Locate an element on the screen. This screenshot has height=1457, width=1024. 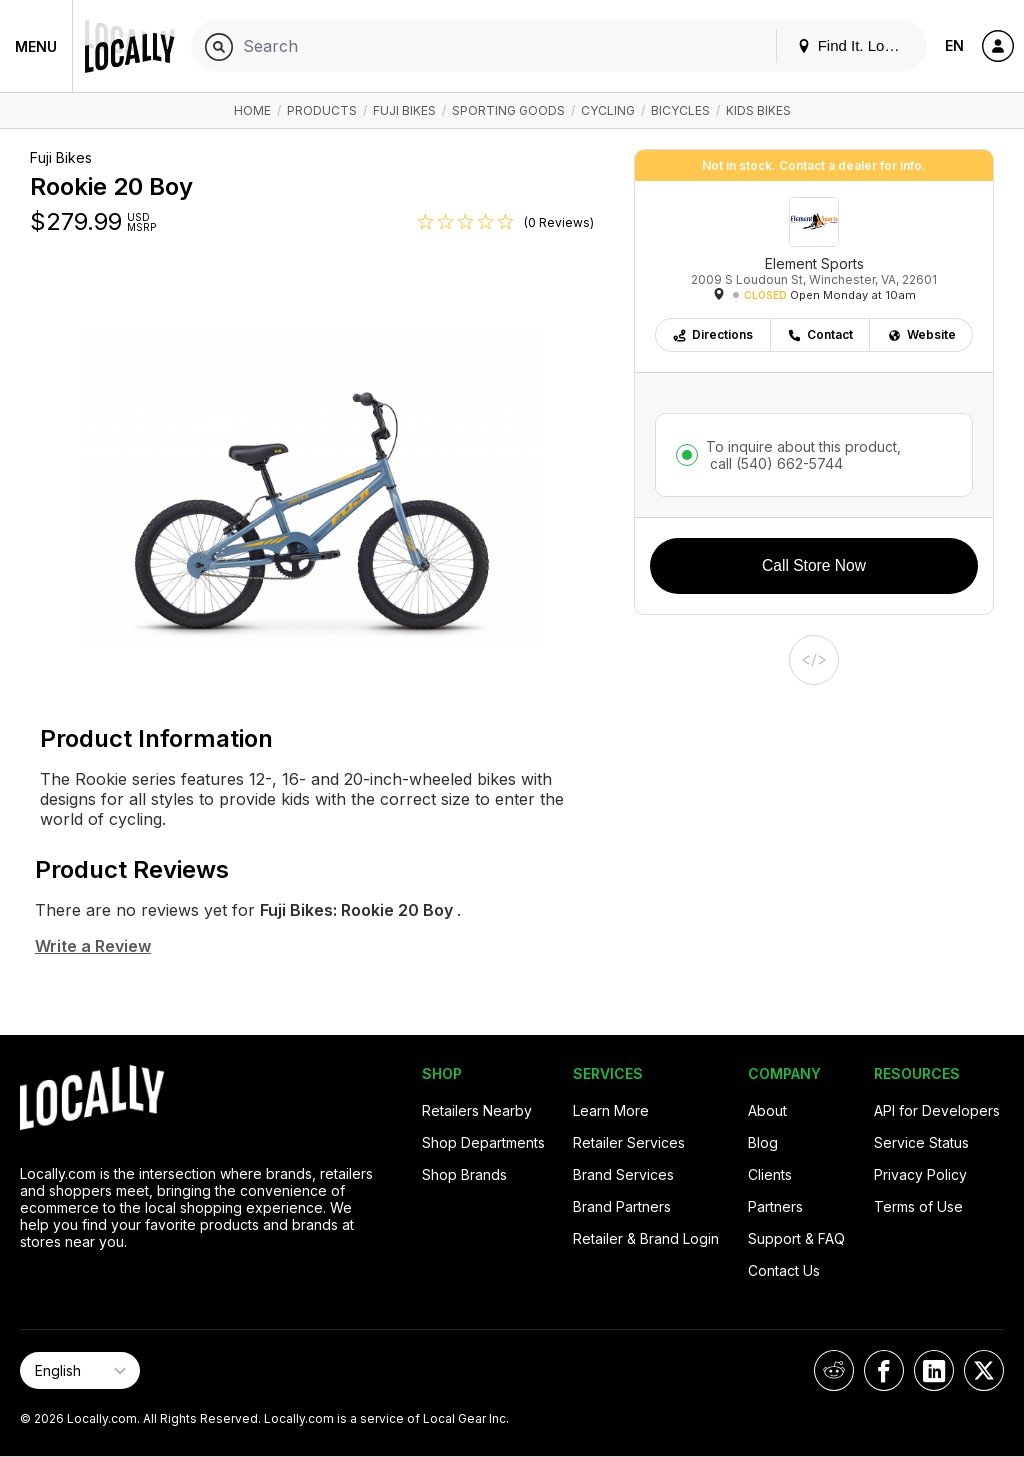
Support & FAQ is located at coordinates (796, 1238).